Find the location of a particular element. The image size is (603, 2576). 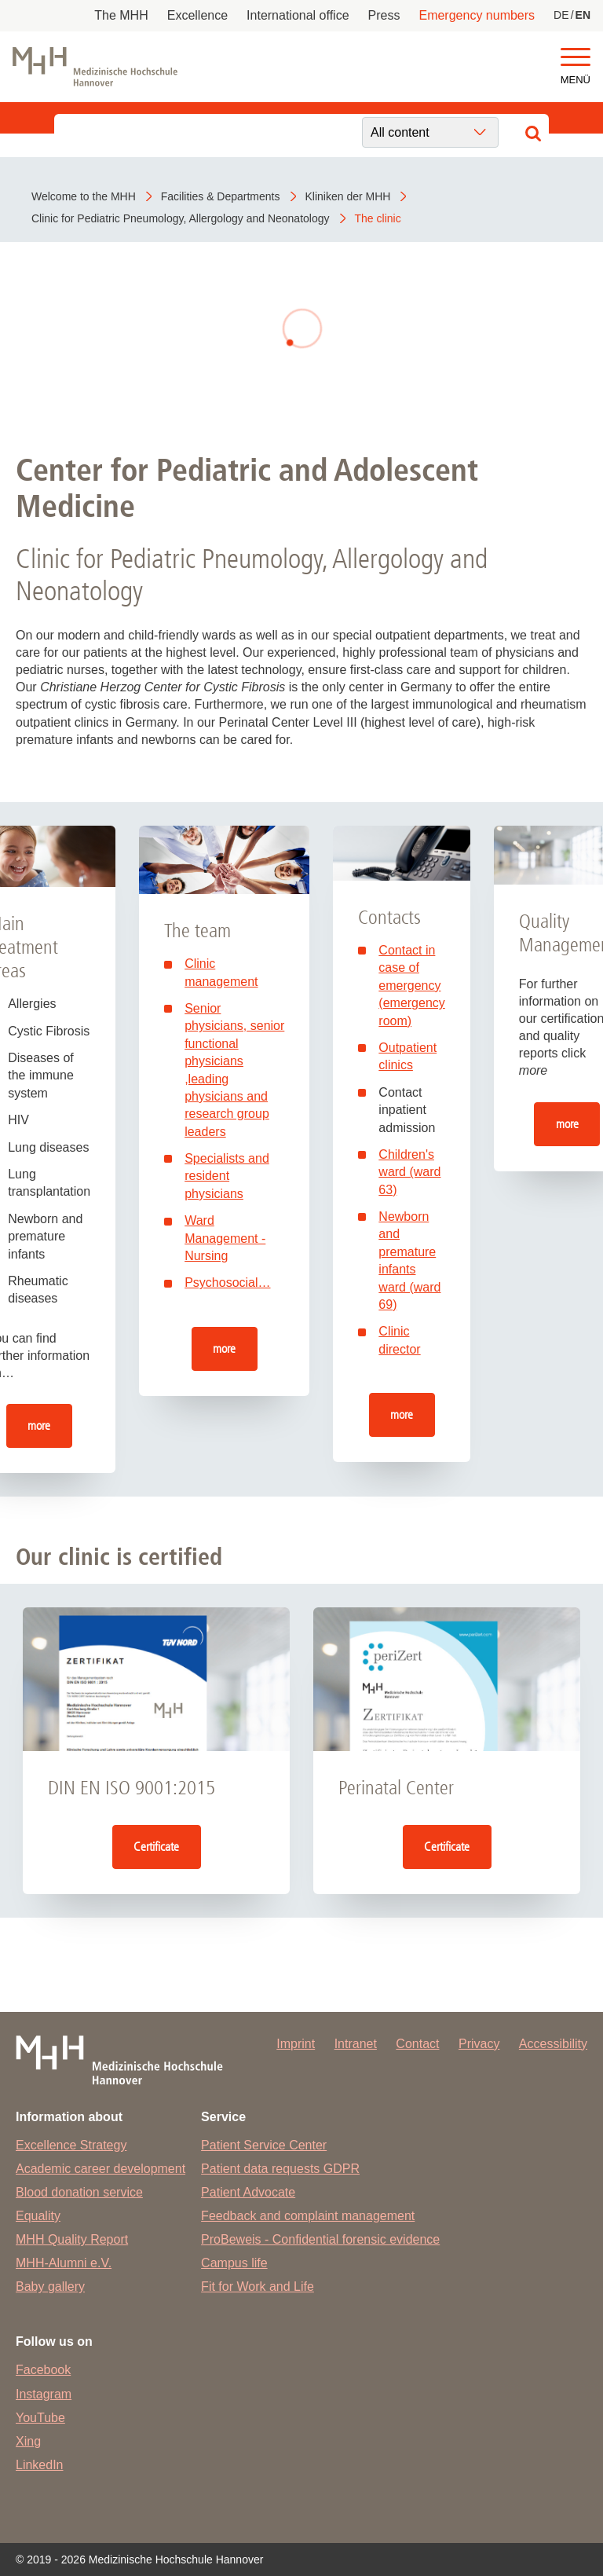

Intranet is located at coordinates (355, 2043).